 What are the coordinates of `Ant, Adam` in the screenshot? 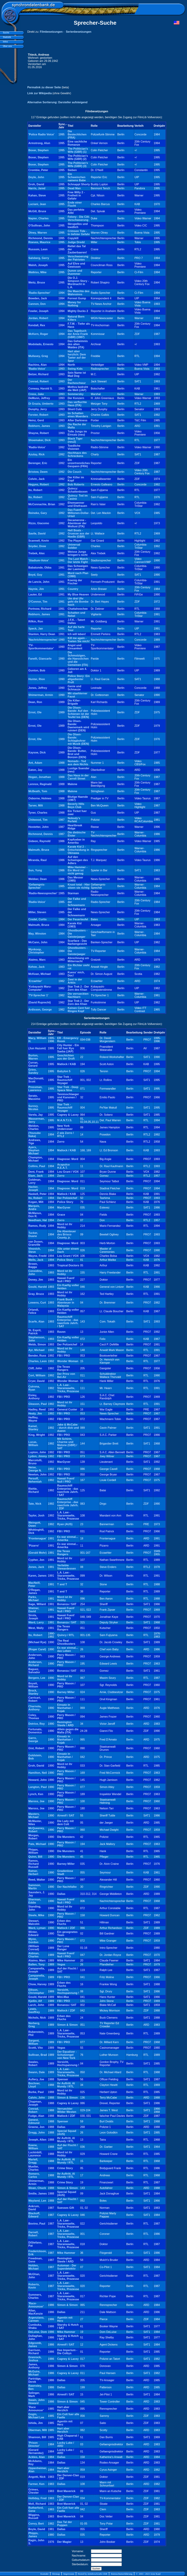 It's located at (35, 762).